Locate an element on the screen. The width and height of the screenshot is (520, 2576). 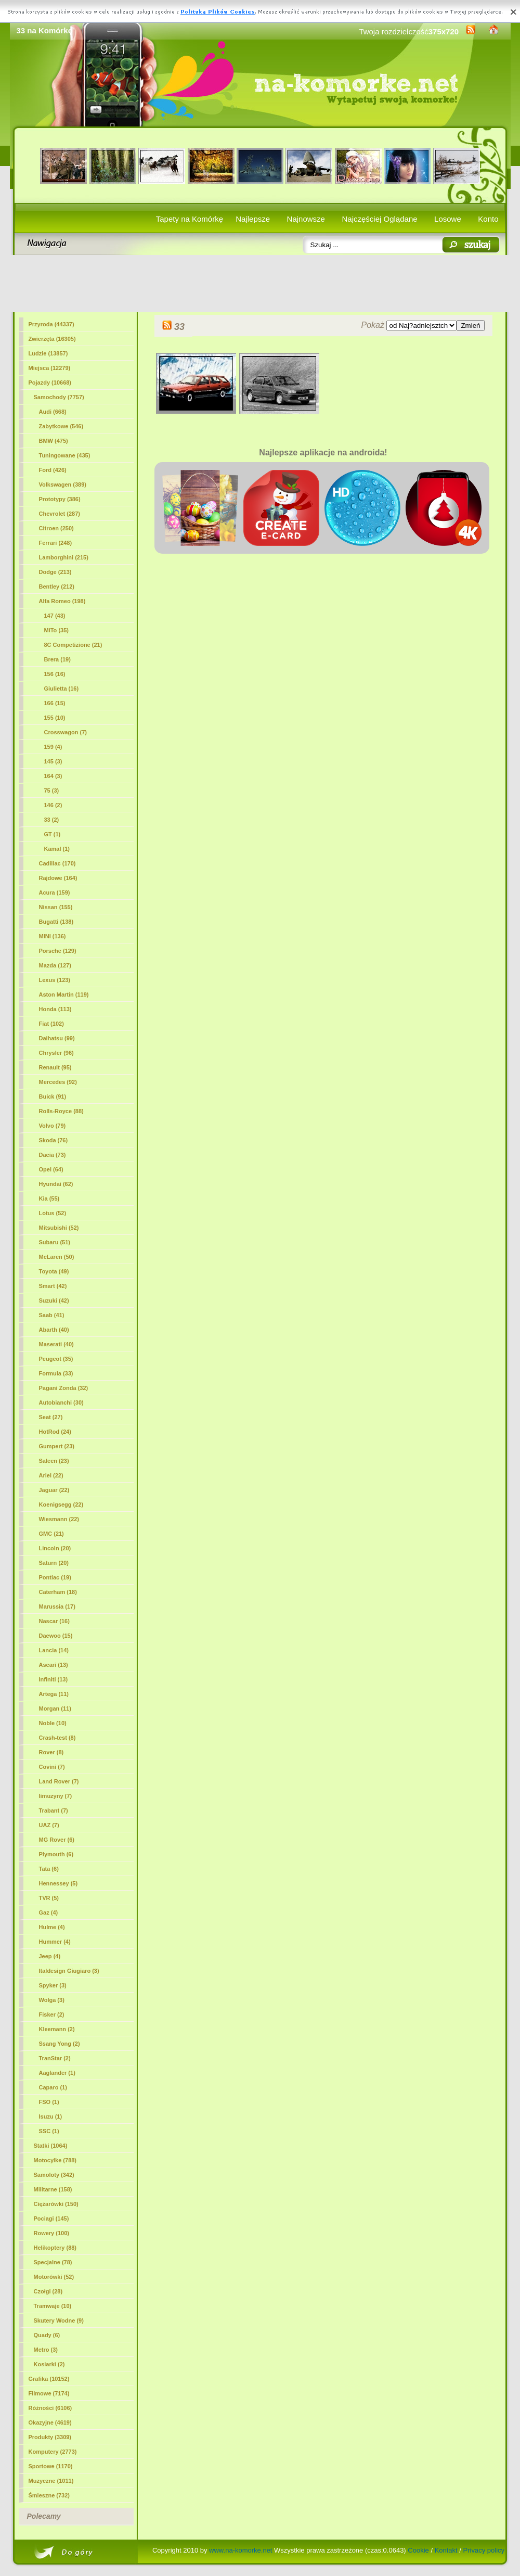
BMW (475) is located at coordinates (53, 441).